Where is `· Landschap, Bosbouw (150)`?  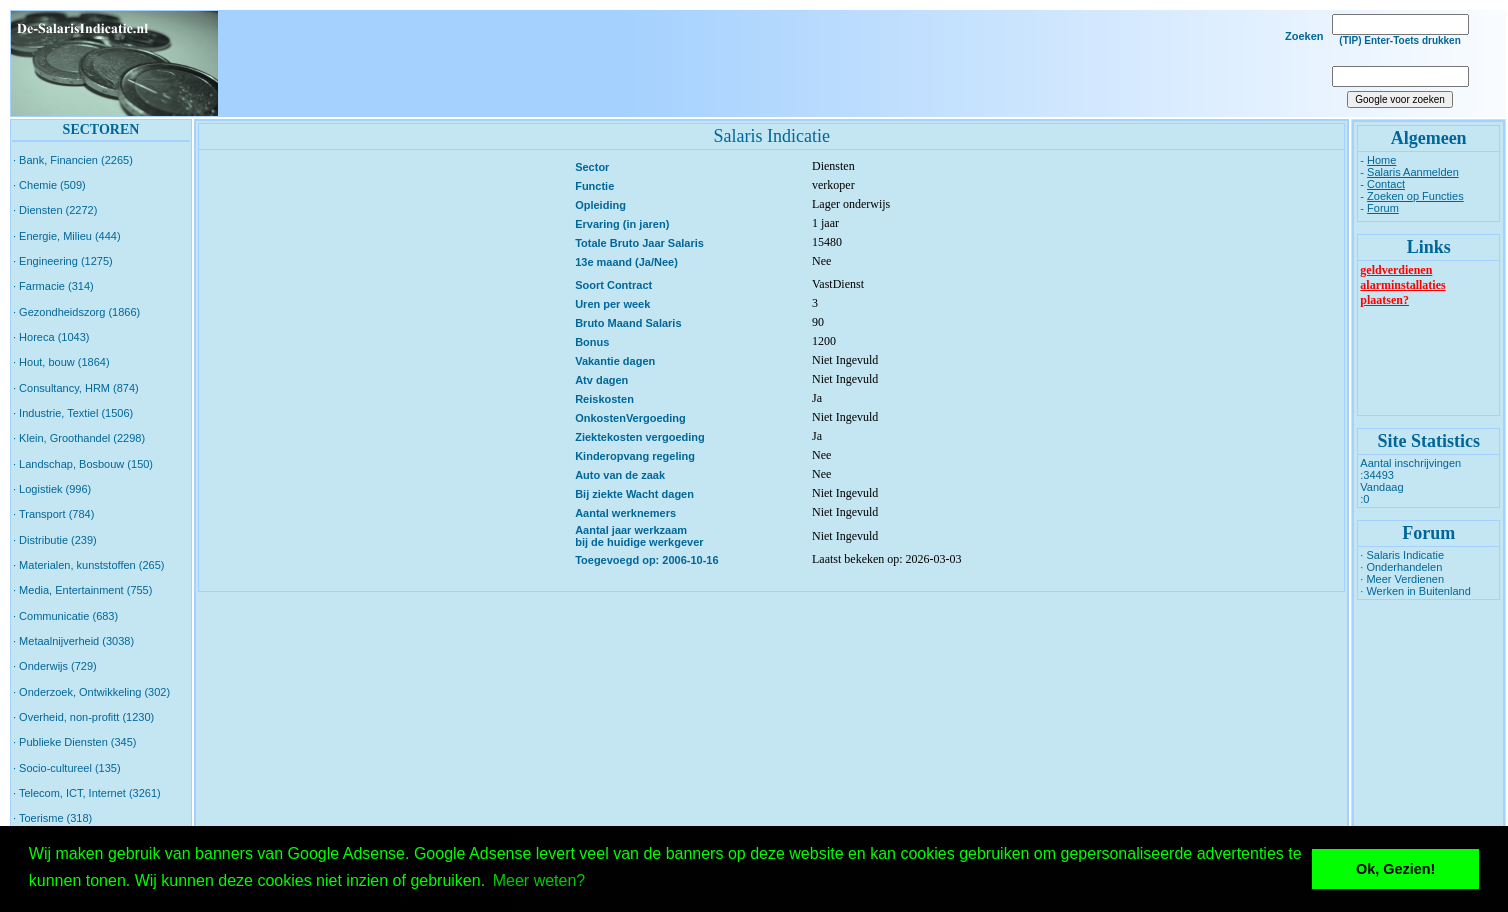 · Landschap, Bosbouw (150) is located at coordinates (83, 464).